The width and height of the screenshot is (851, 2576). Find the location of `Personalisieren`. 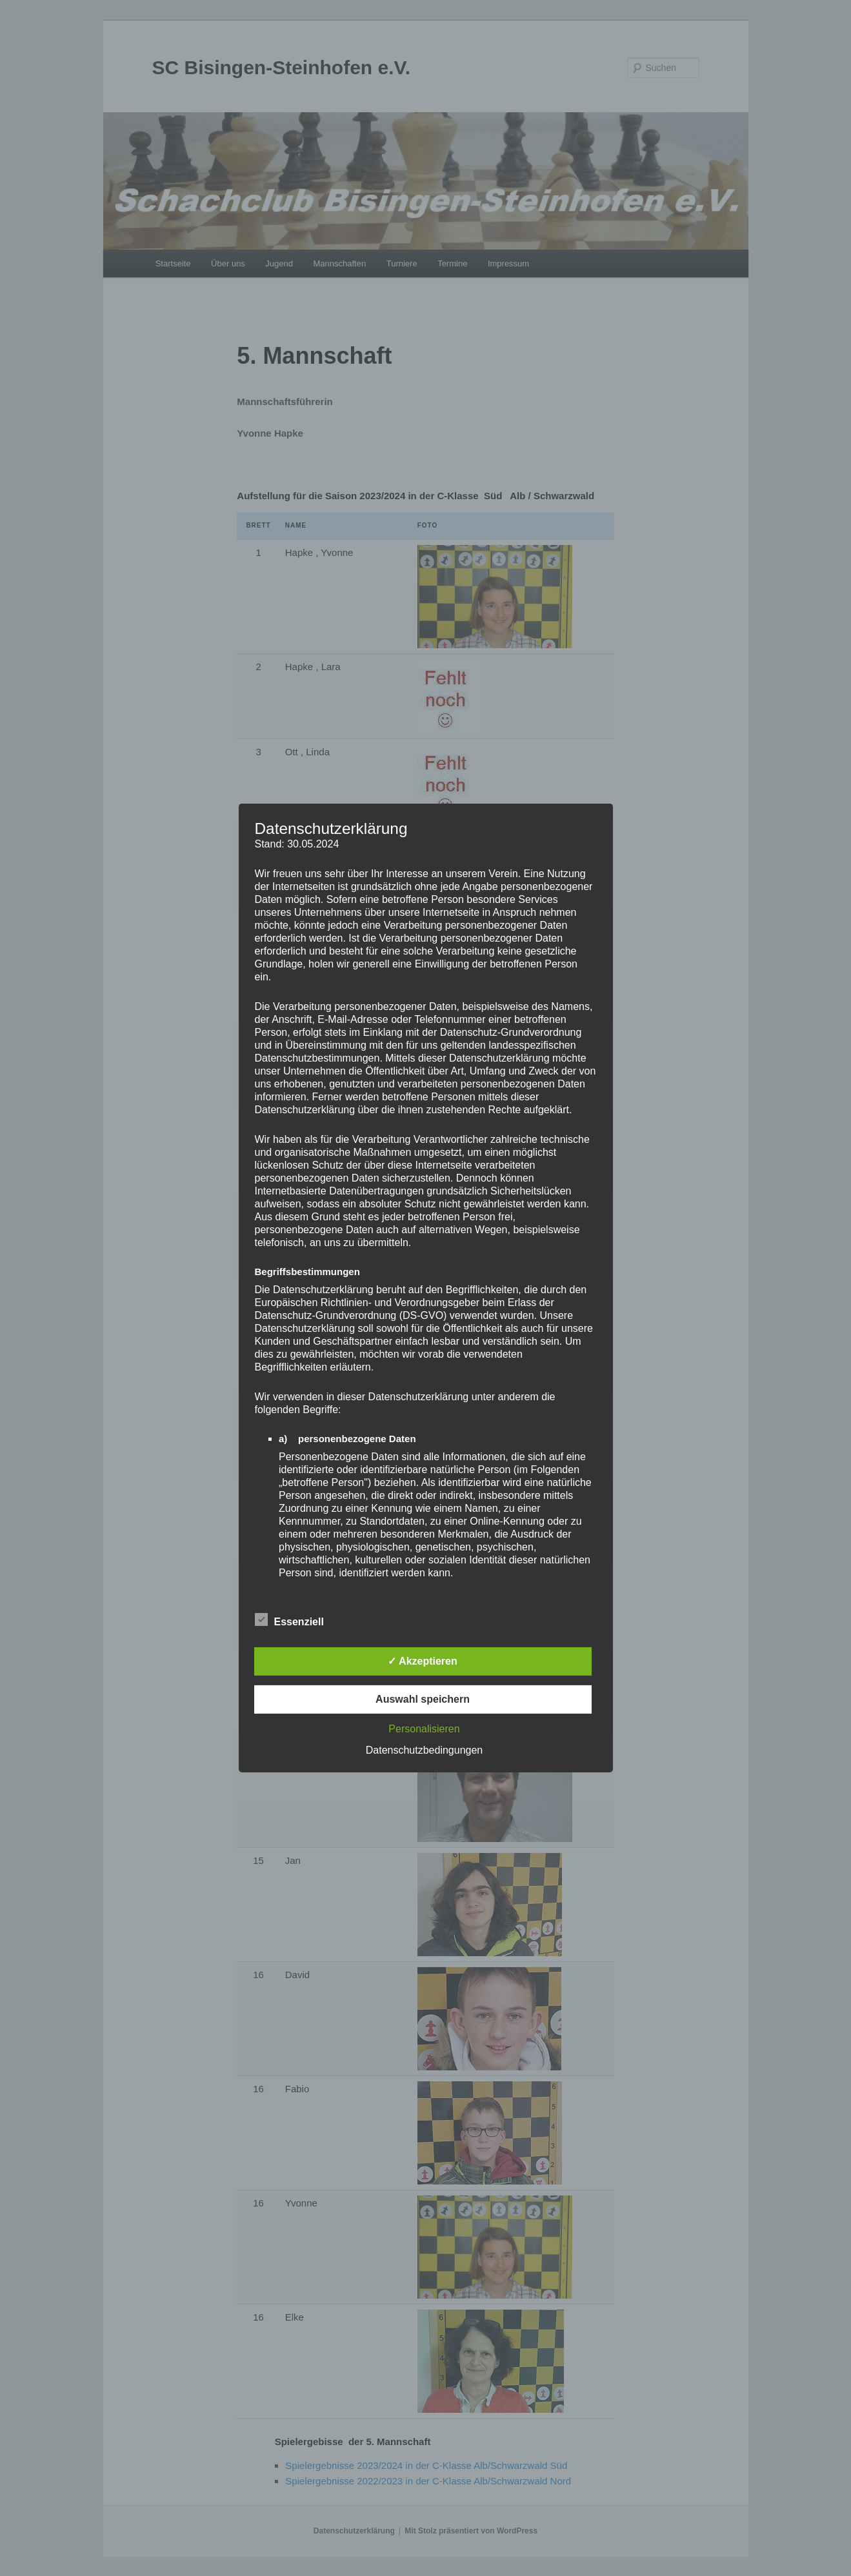

Personalisieren is located at coordinates (423, 1728).